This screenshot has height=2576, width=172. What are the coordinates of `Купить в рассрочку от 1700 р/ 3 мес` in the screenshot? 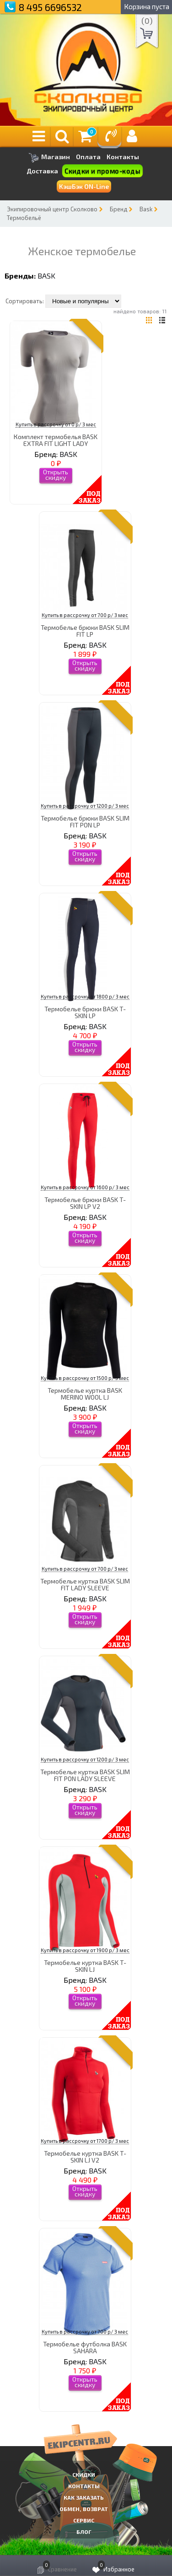 It's located at (85, 2141).